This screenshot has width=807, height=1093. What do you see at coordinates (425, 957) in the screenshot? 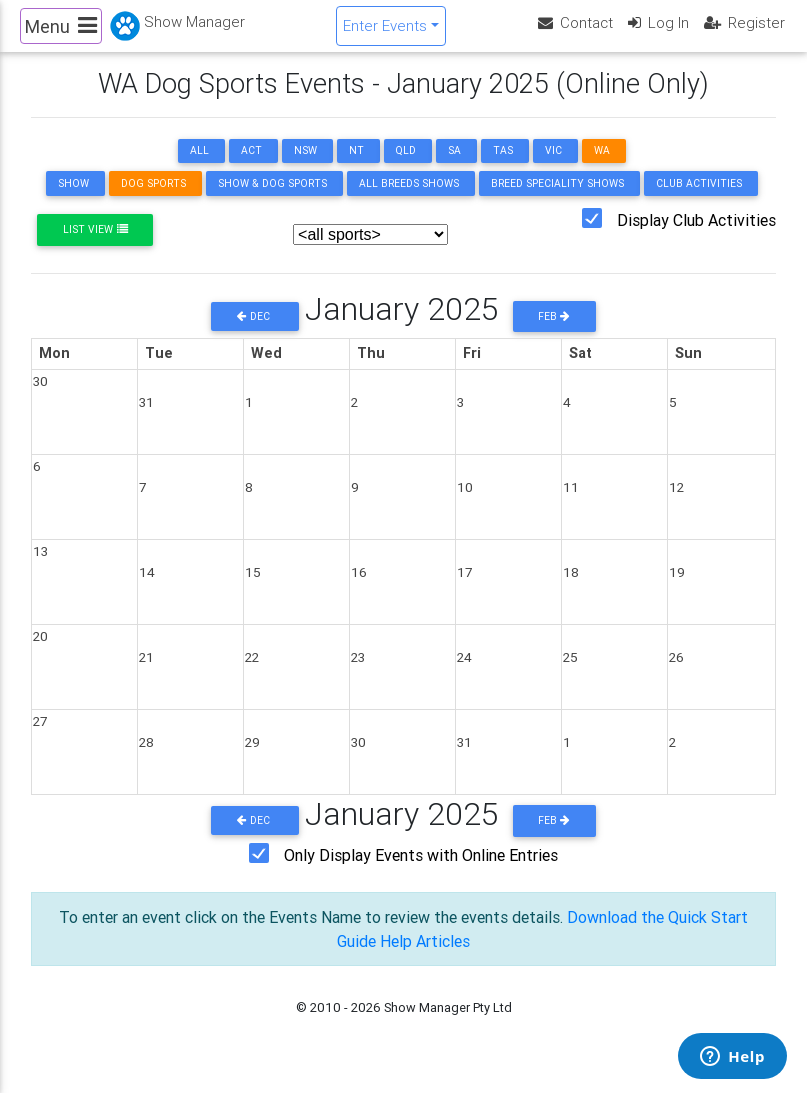
I see `Help Articles` at bounding box center [425, 957].